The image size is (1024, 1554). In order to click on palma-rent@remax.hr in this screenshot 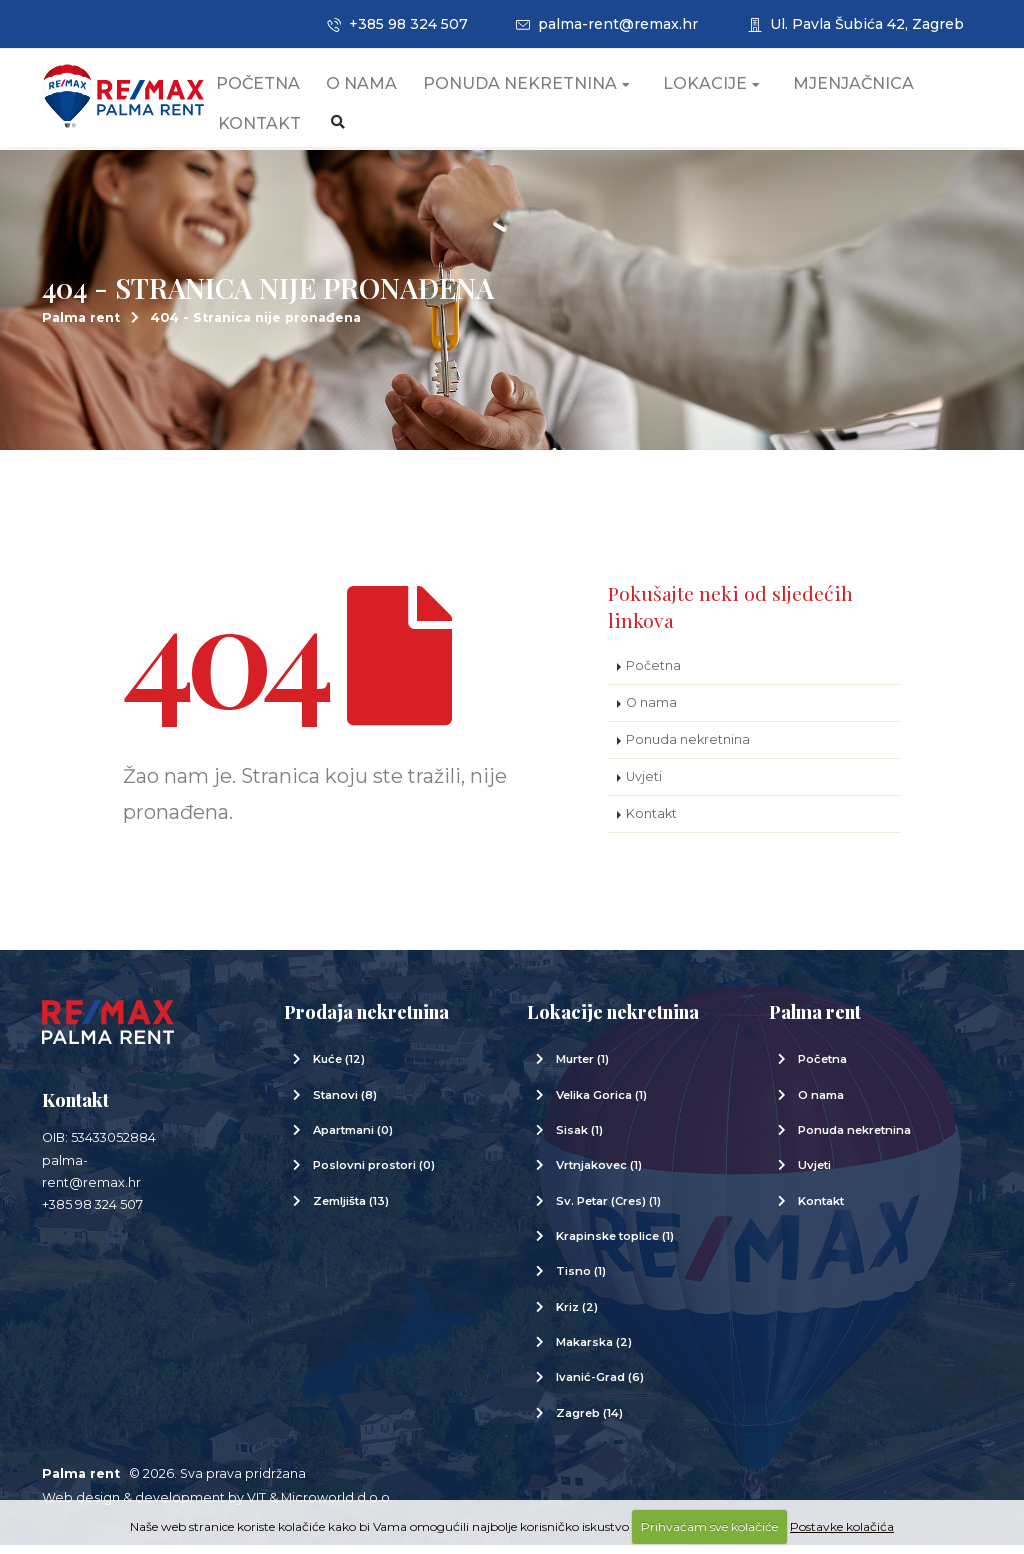, I will do `click(607, 24)`.